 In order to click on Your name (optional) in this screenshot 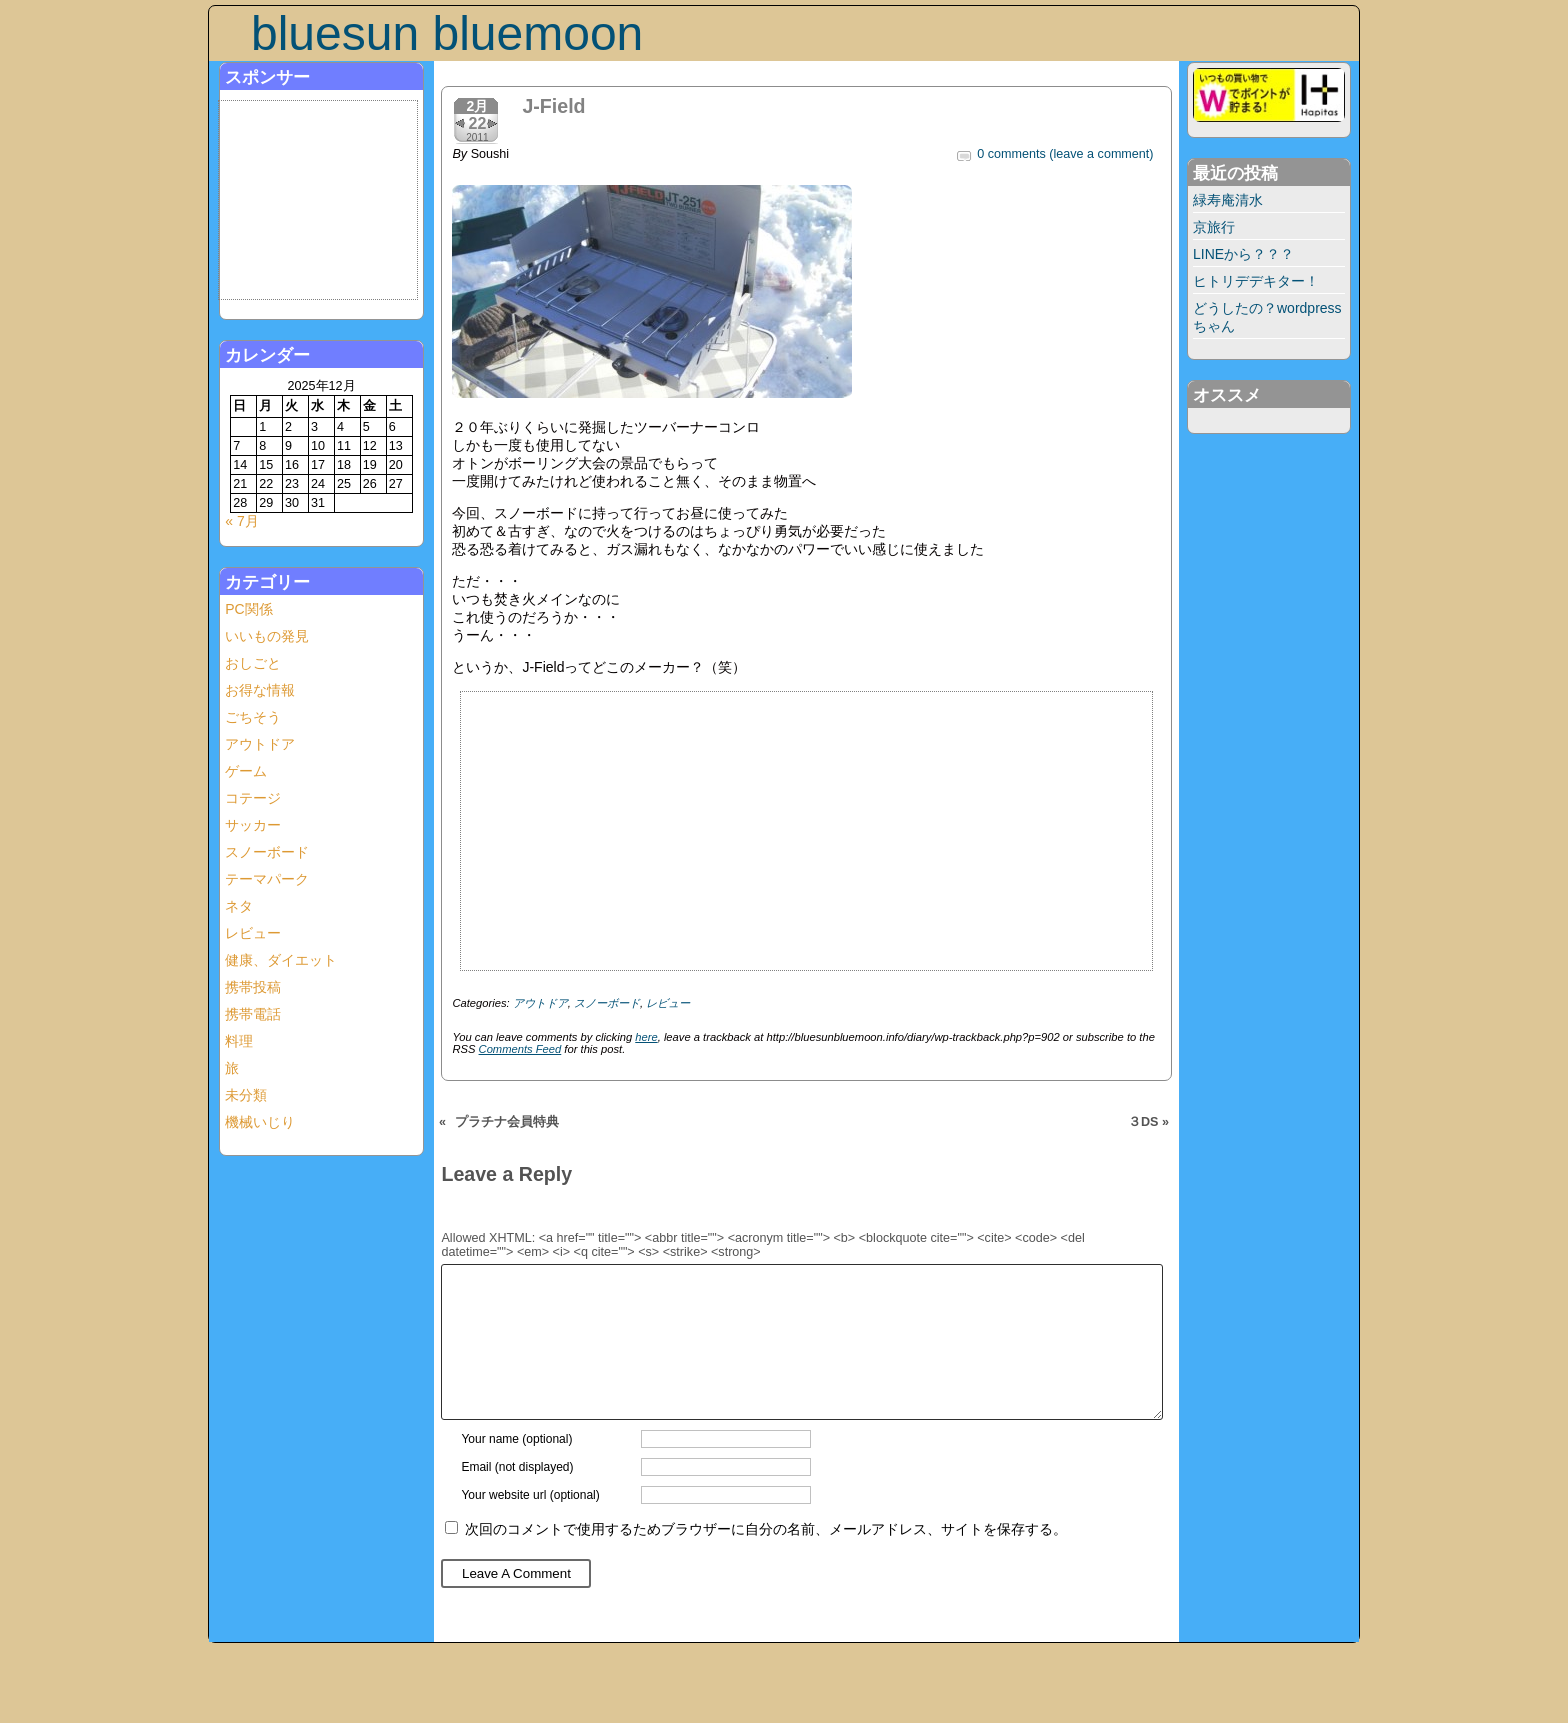, I will do `click(516, 1469)`.